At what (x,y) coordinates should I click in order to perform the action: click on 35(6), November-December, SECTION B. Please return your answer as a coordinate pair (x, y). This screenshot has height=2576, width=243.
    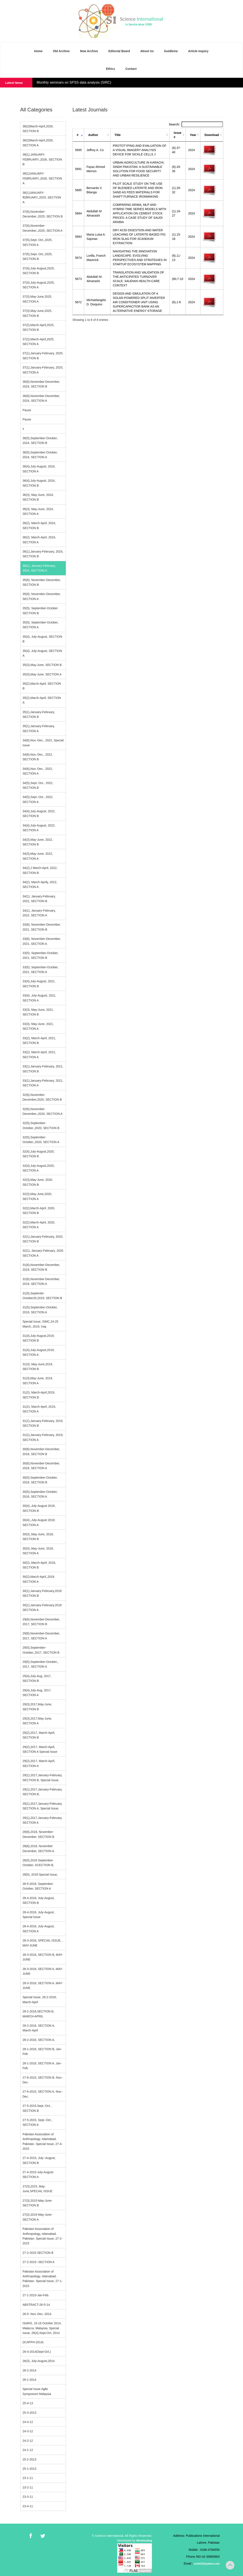
    Looking at the image, I should click on (42, 582).